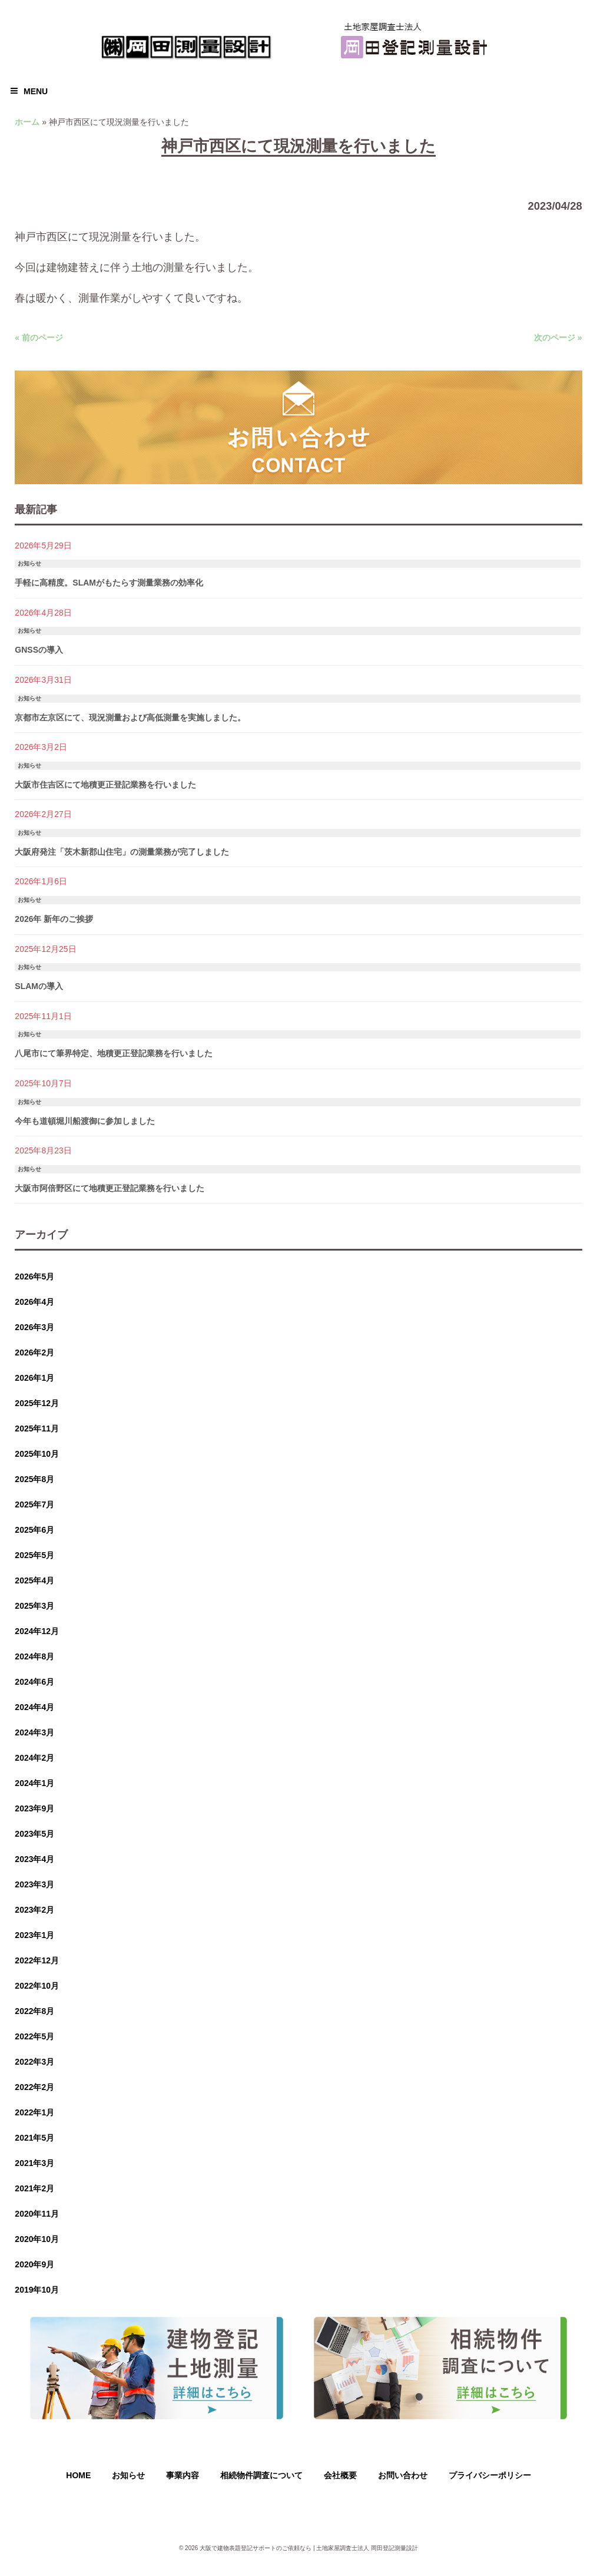 This screenshot has width=597, height=2576. What do you see at coordinates (402, 2475) in the screenshot?
I see `お問い合わせ` at bounding box center [402, 2475].